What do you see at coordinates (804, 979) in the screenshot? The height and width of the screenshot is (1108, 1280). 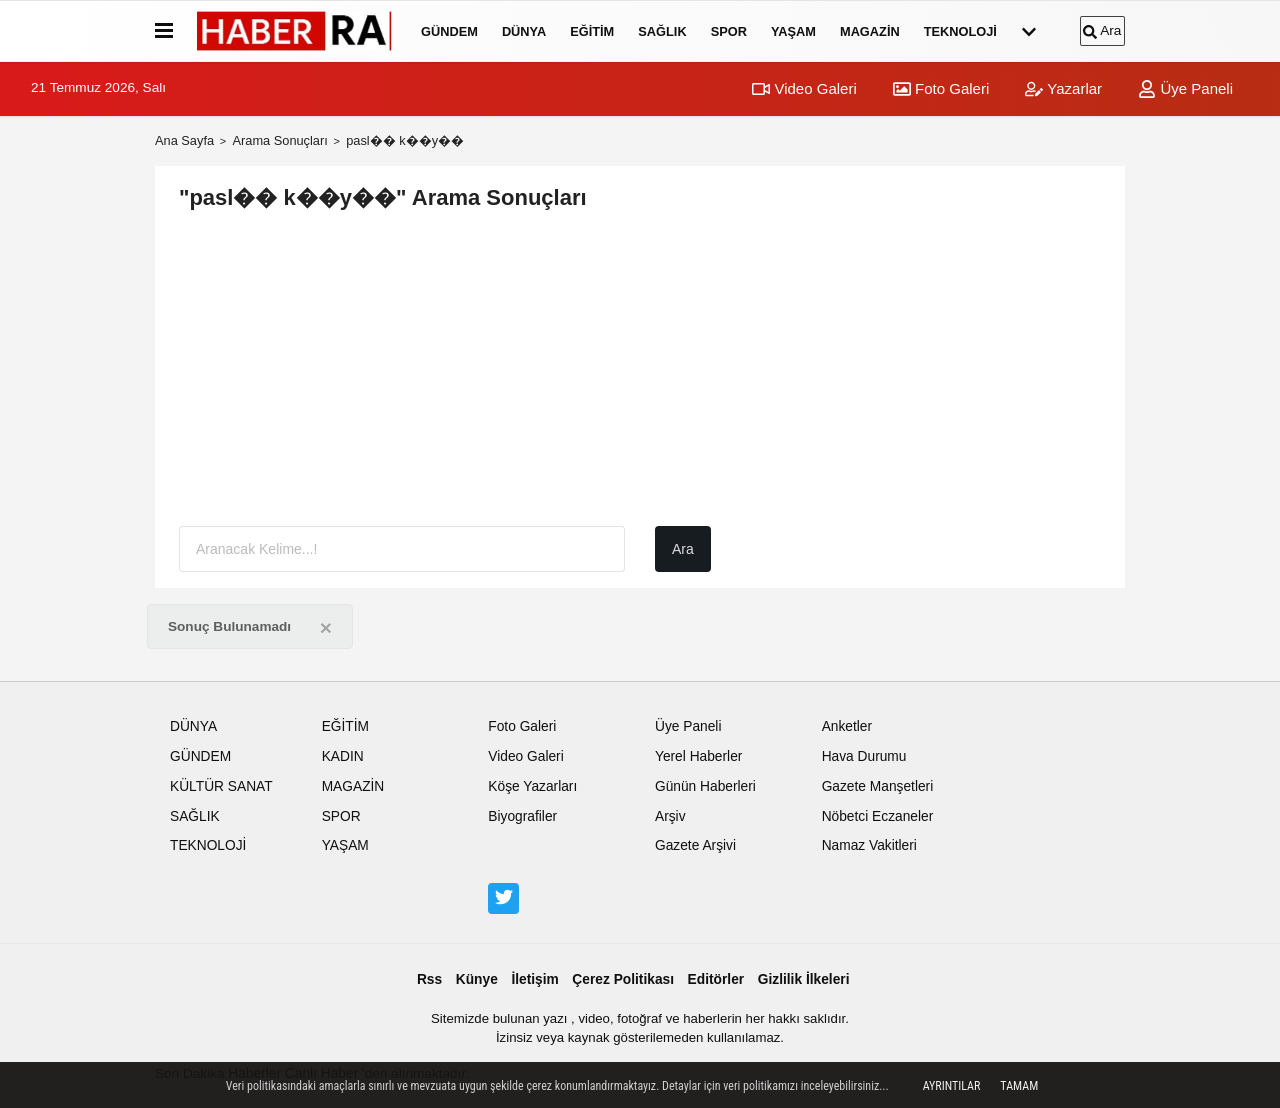 I see `Gizlilik İlkeleri` at bounding box center [804, 979].